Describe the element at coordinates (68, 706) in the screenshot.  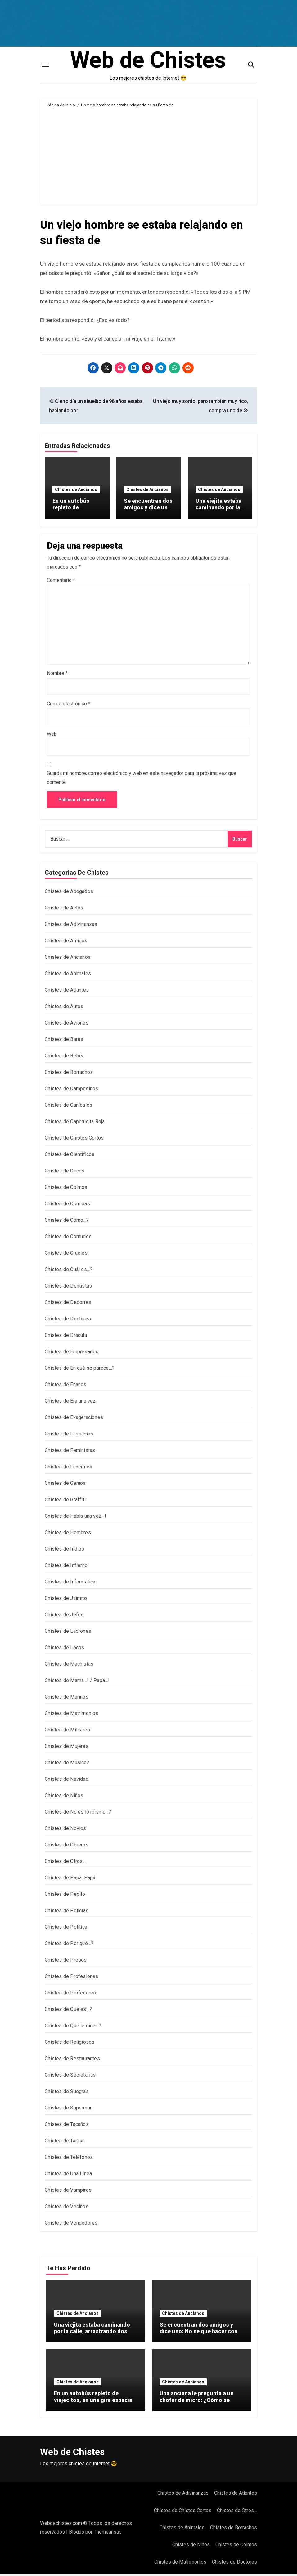
I see `Correo electrónico` at that location.